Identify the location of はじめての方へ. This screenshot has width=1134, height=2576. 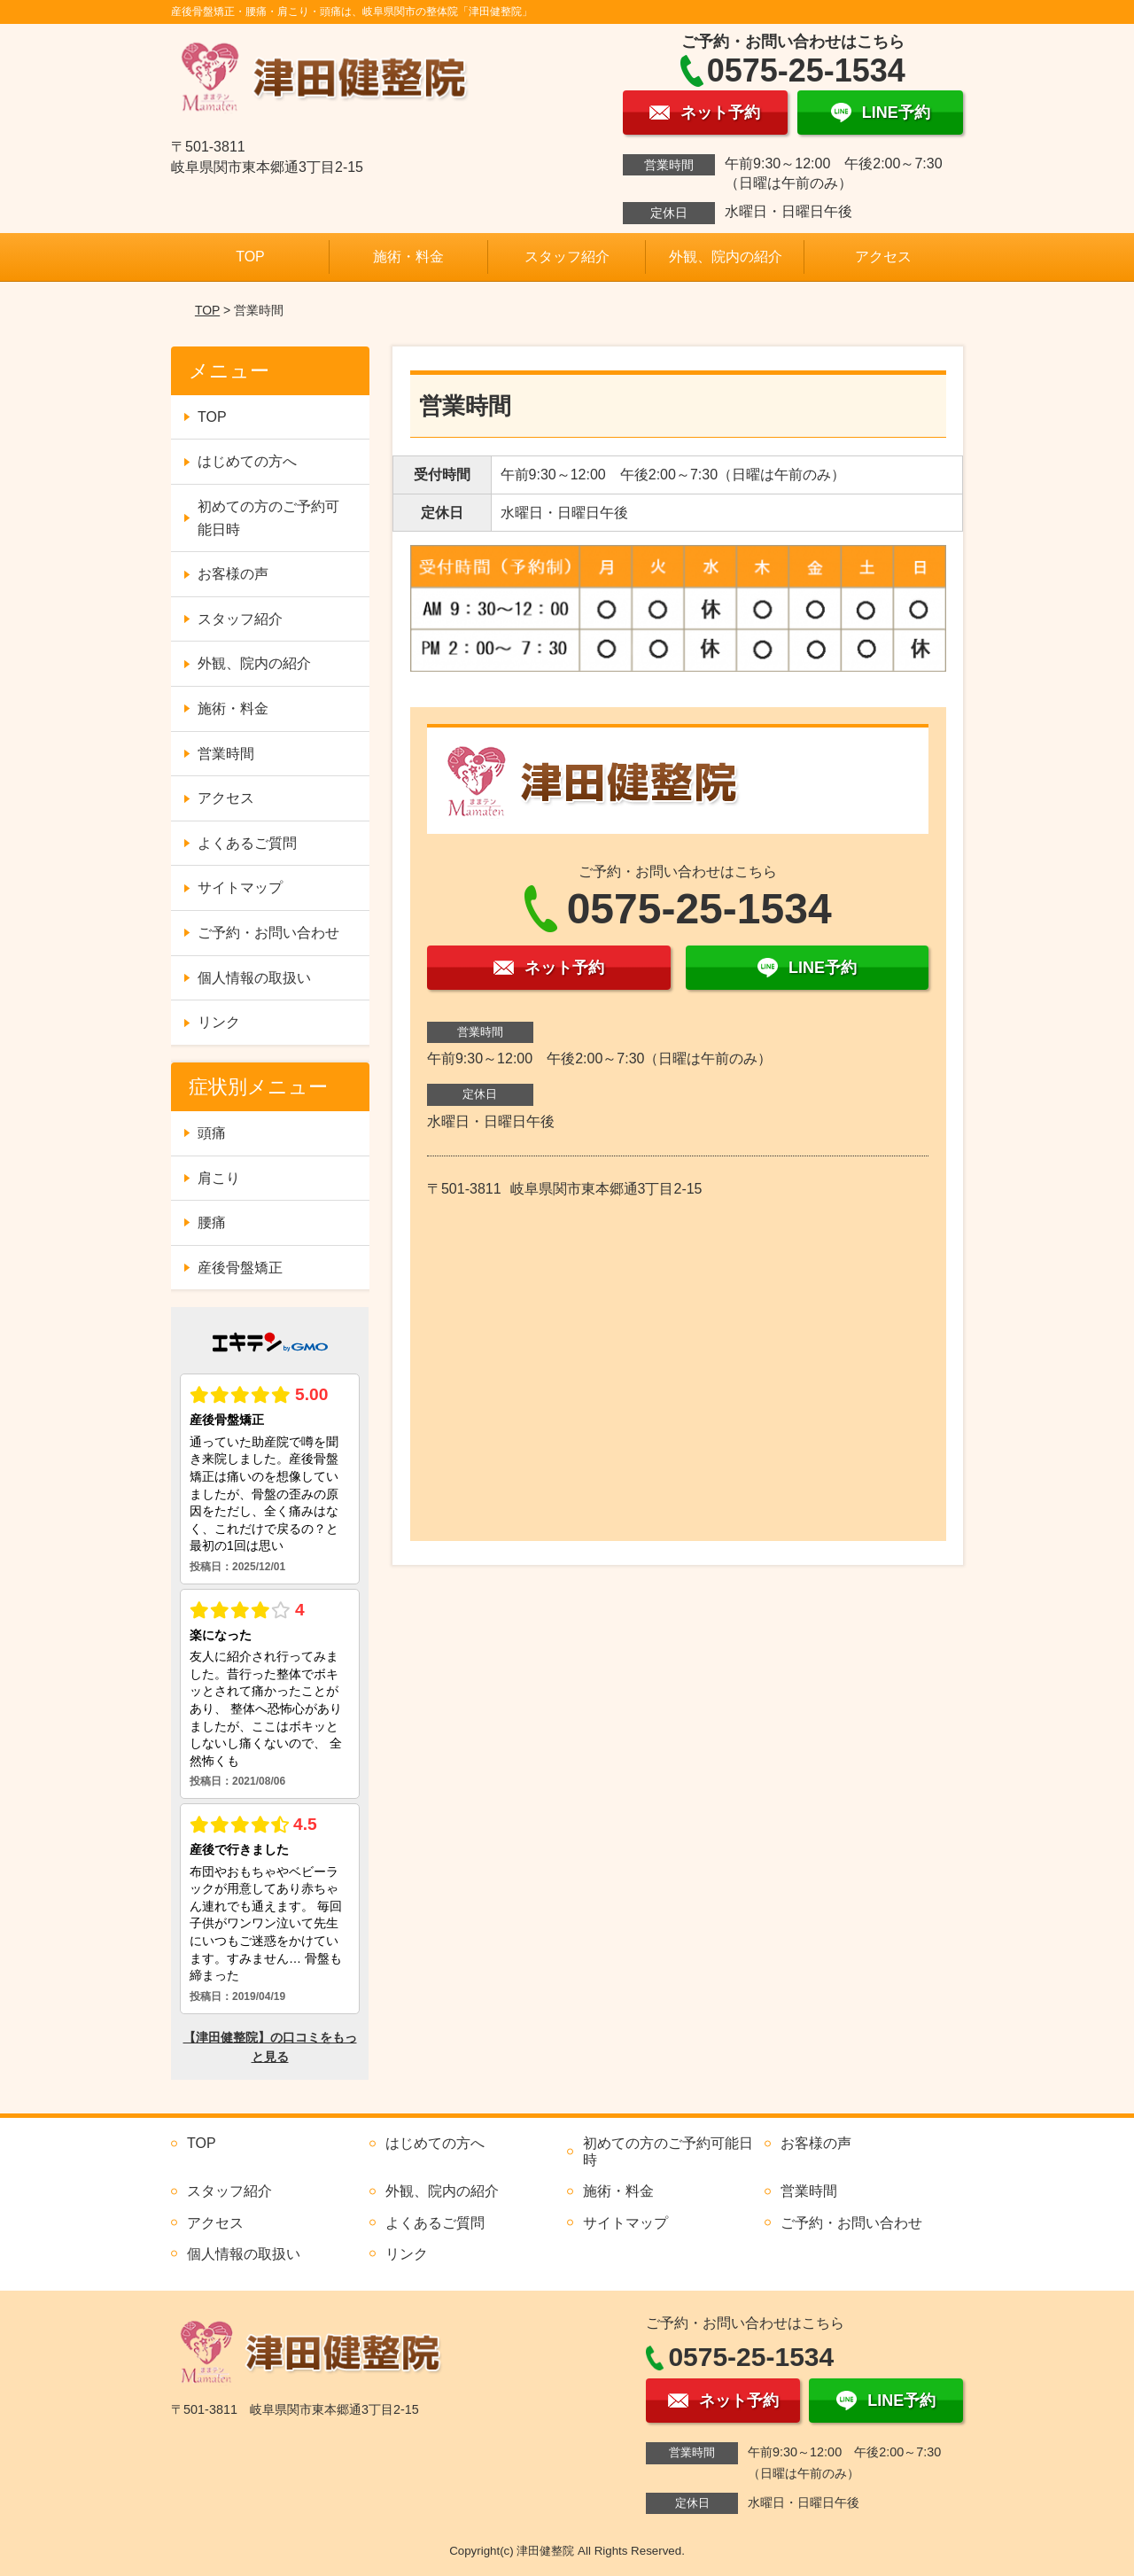
(247, 461).